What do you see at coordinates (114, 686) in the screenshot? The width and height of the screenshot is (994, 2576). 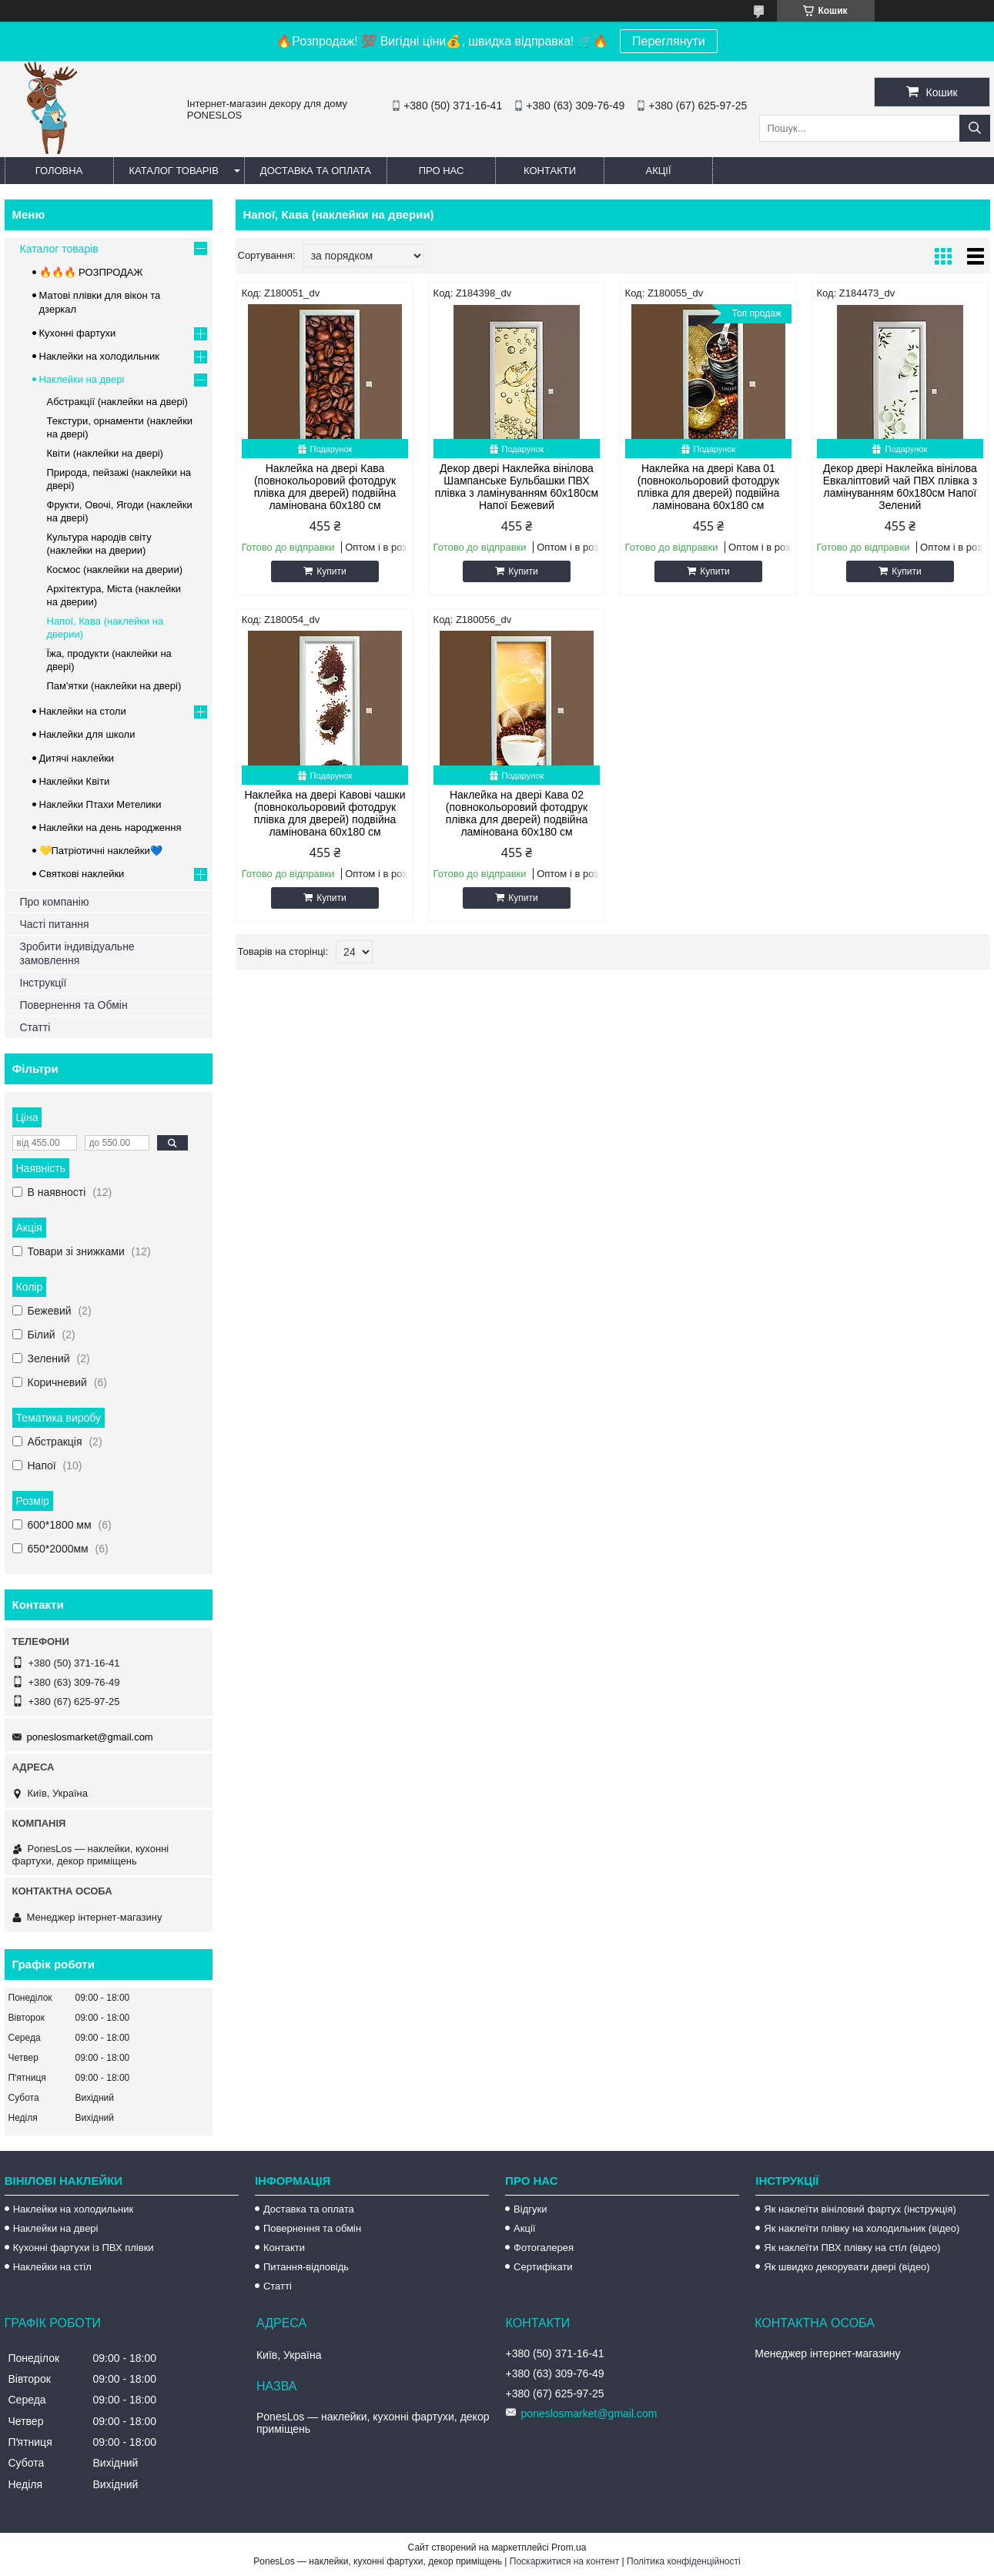 I see `Пам'ятки (наклейки на двері)` at bounding box center [114, 686].